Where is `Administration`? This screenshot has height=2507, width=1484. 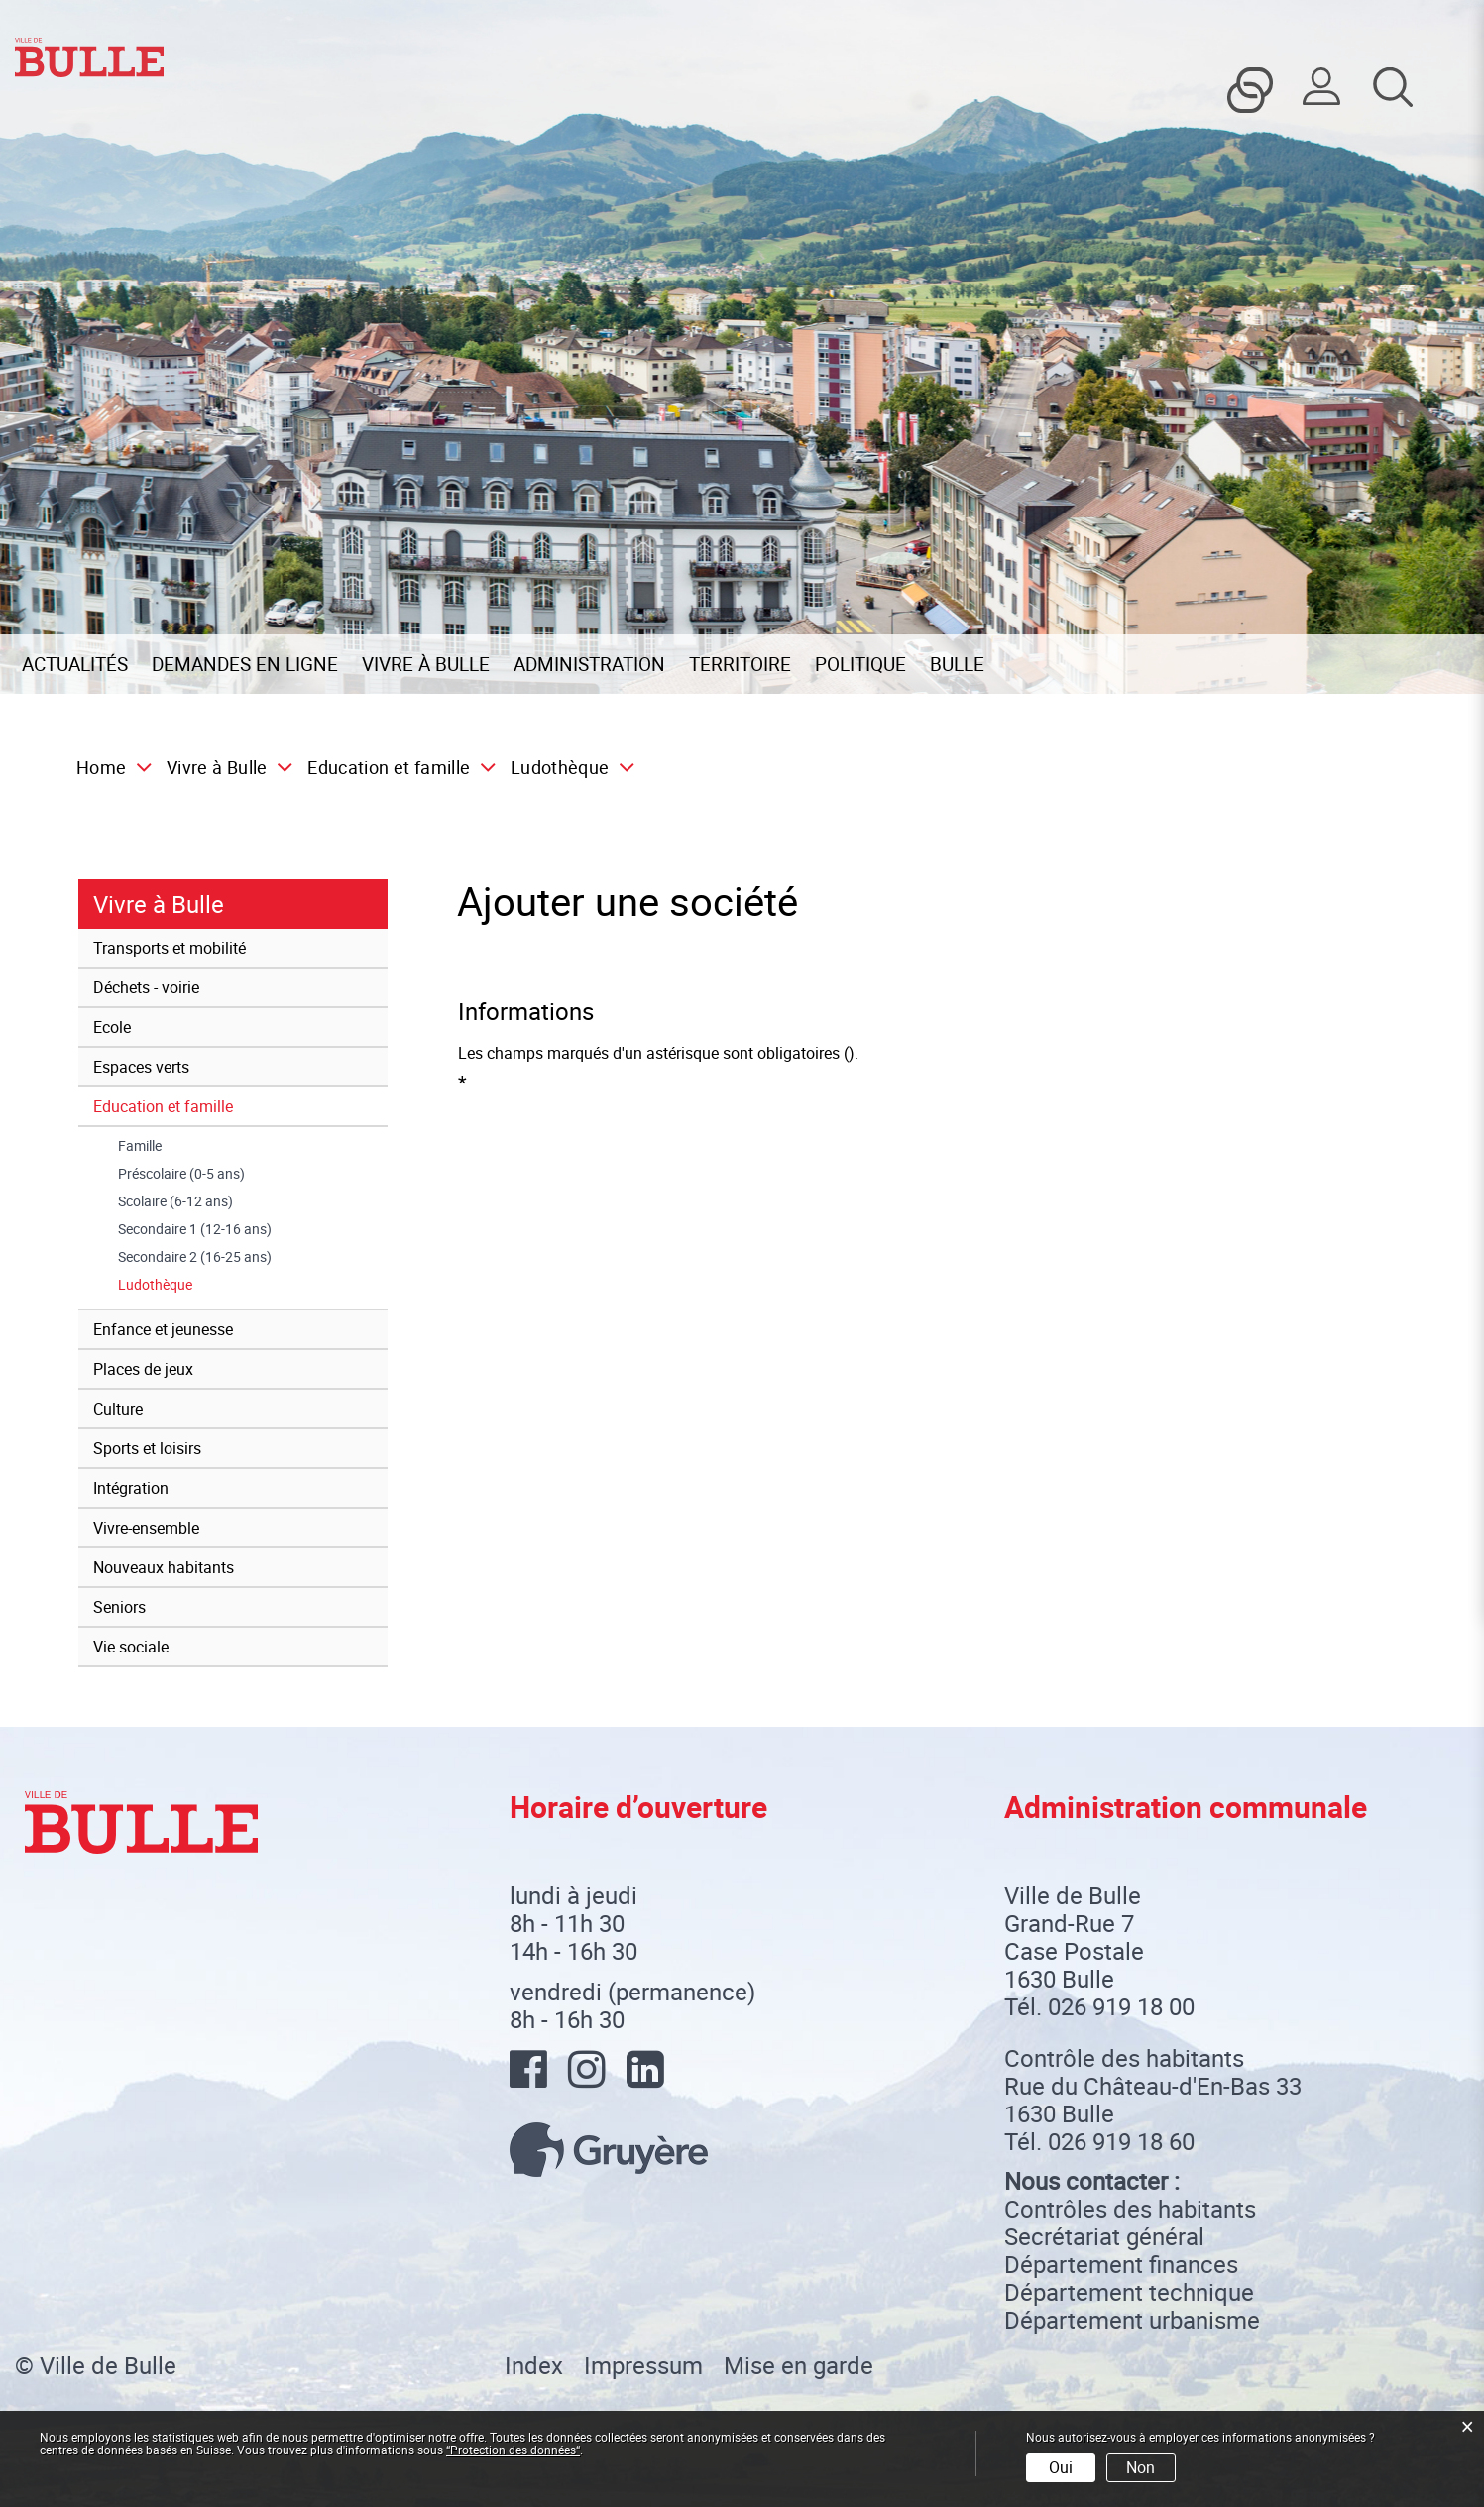
Administration is located at coordinates (589, 664).